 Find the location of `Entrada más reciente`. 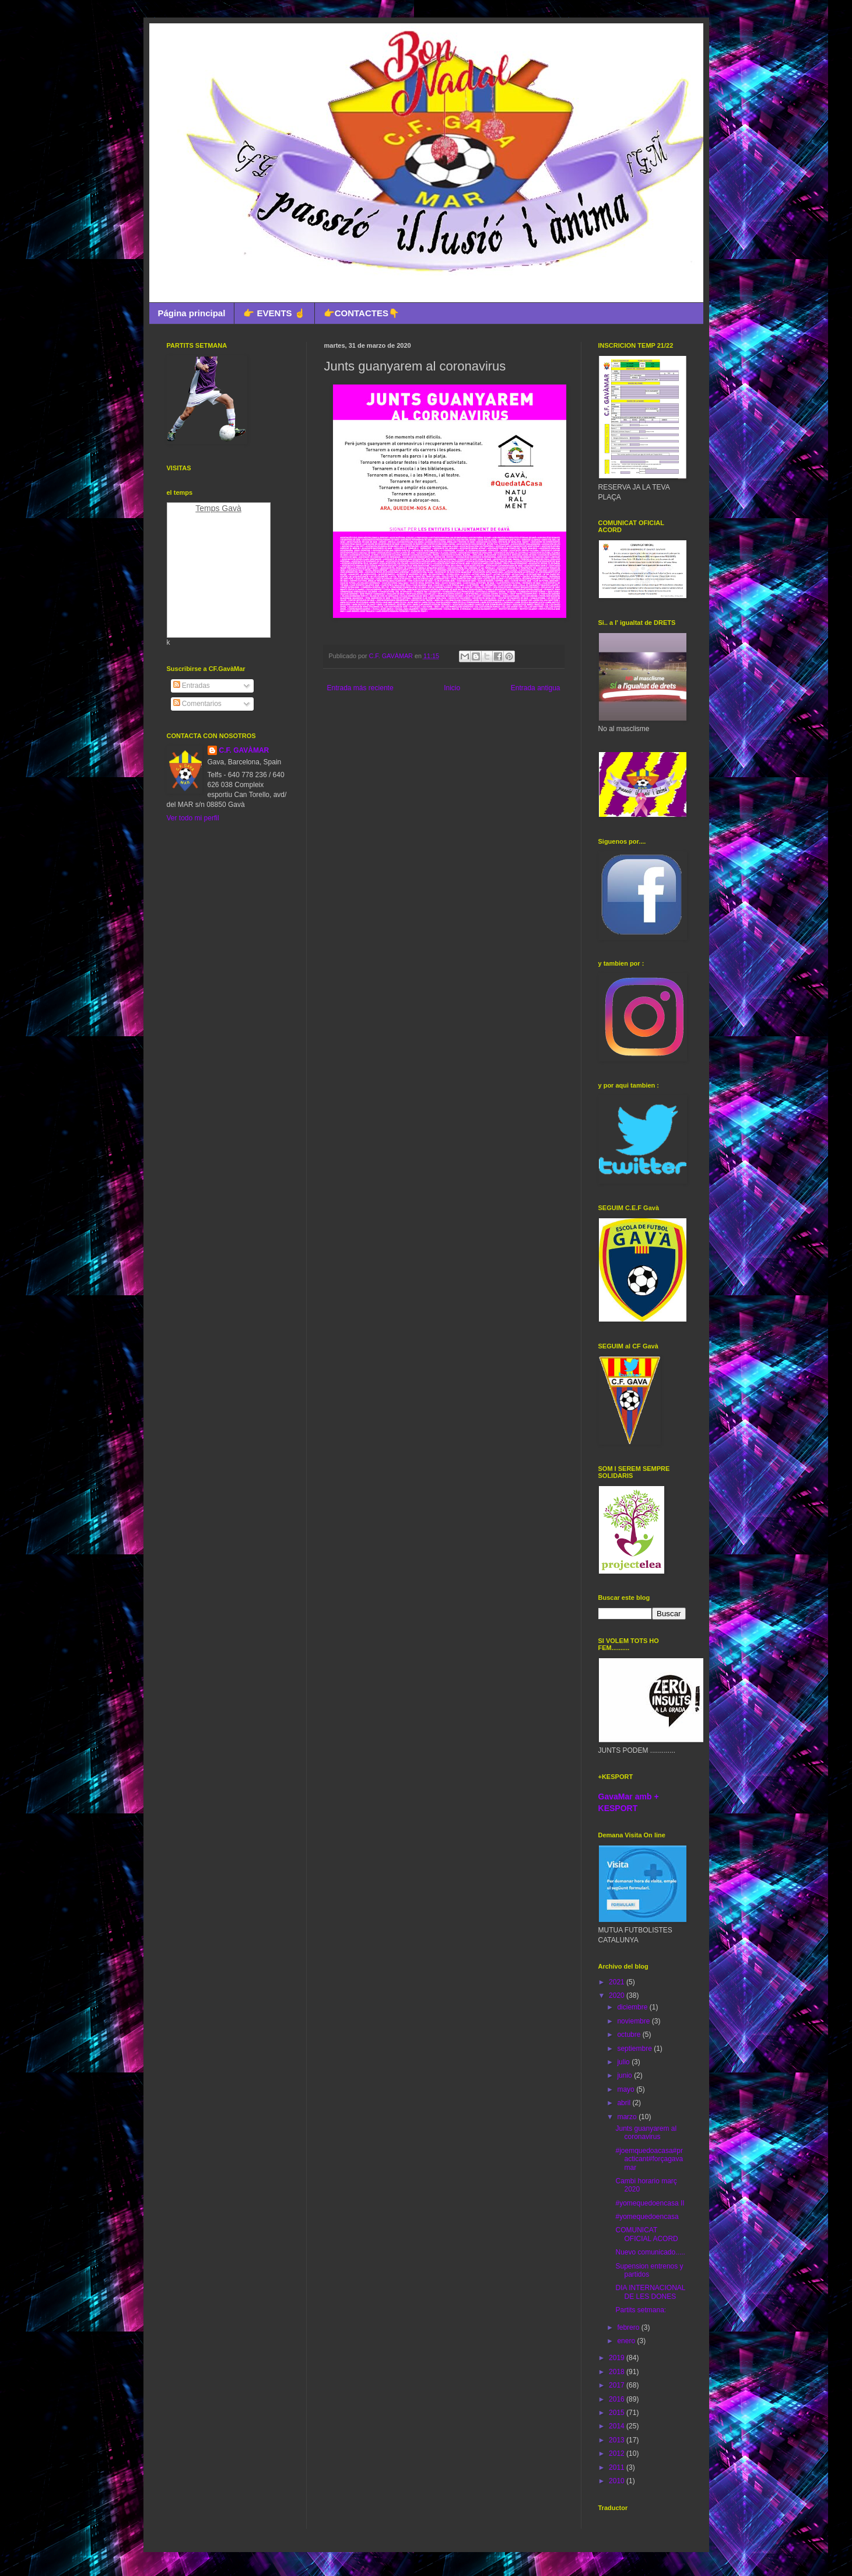

Entrada más reciente is located at coordinates (360, 688).